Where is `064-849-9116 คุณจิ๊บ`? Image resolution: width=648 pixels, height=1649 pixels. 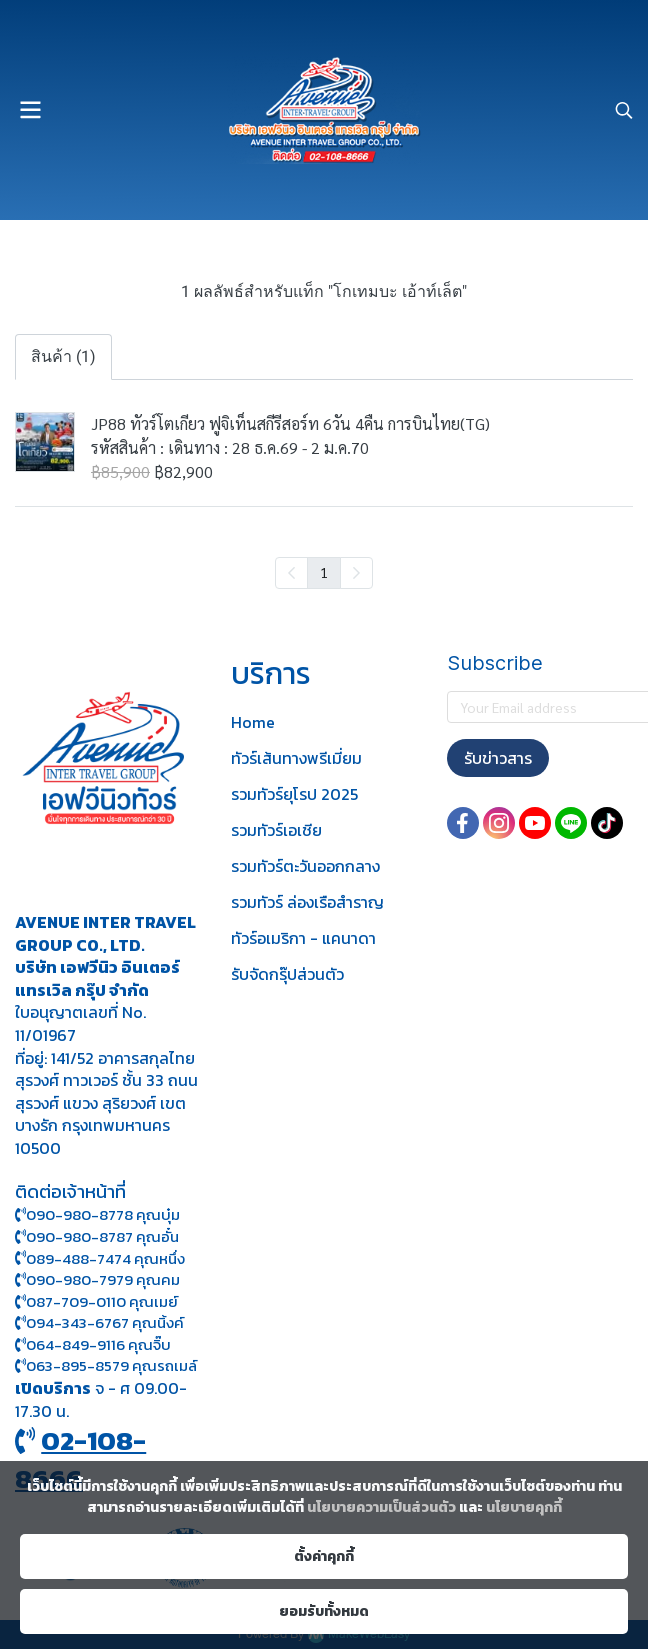
064-849-9116 คุณจิ๊บ is located at coordinates (93, 1344).